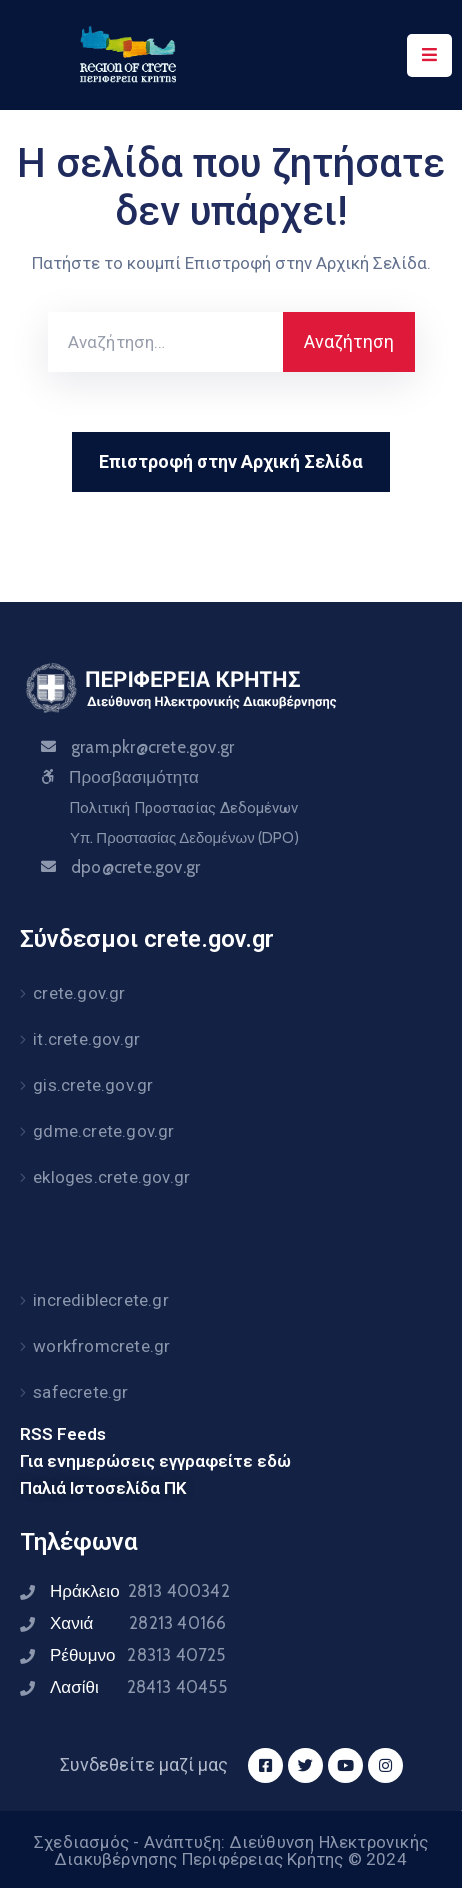  Describe the element at coordinates (63, 1434) in the screenshot. I see `RSS Feeds` at that location.